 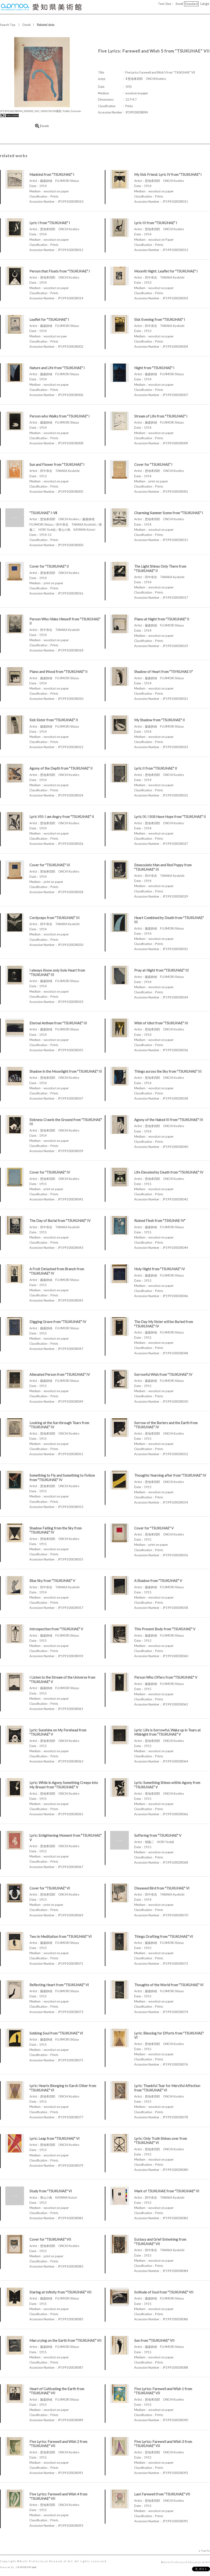 What do you see at coordinates (53, 720) in the screenshot?
I see `Sick Sister from "TSUKUHAE" II` at bounding box center [53, 720].